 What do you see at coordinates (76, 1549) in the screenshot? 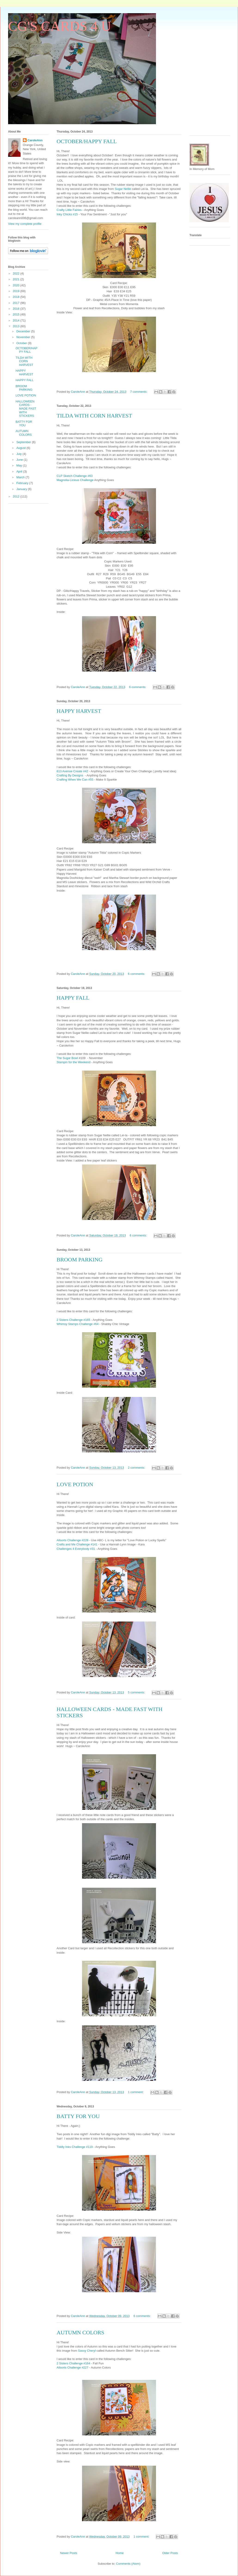
I see `Challenges 4 Everybody #31` at bounding box center [76, 1549].